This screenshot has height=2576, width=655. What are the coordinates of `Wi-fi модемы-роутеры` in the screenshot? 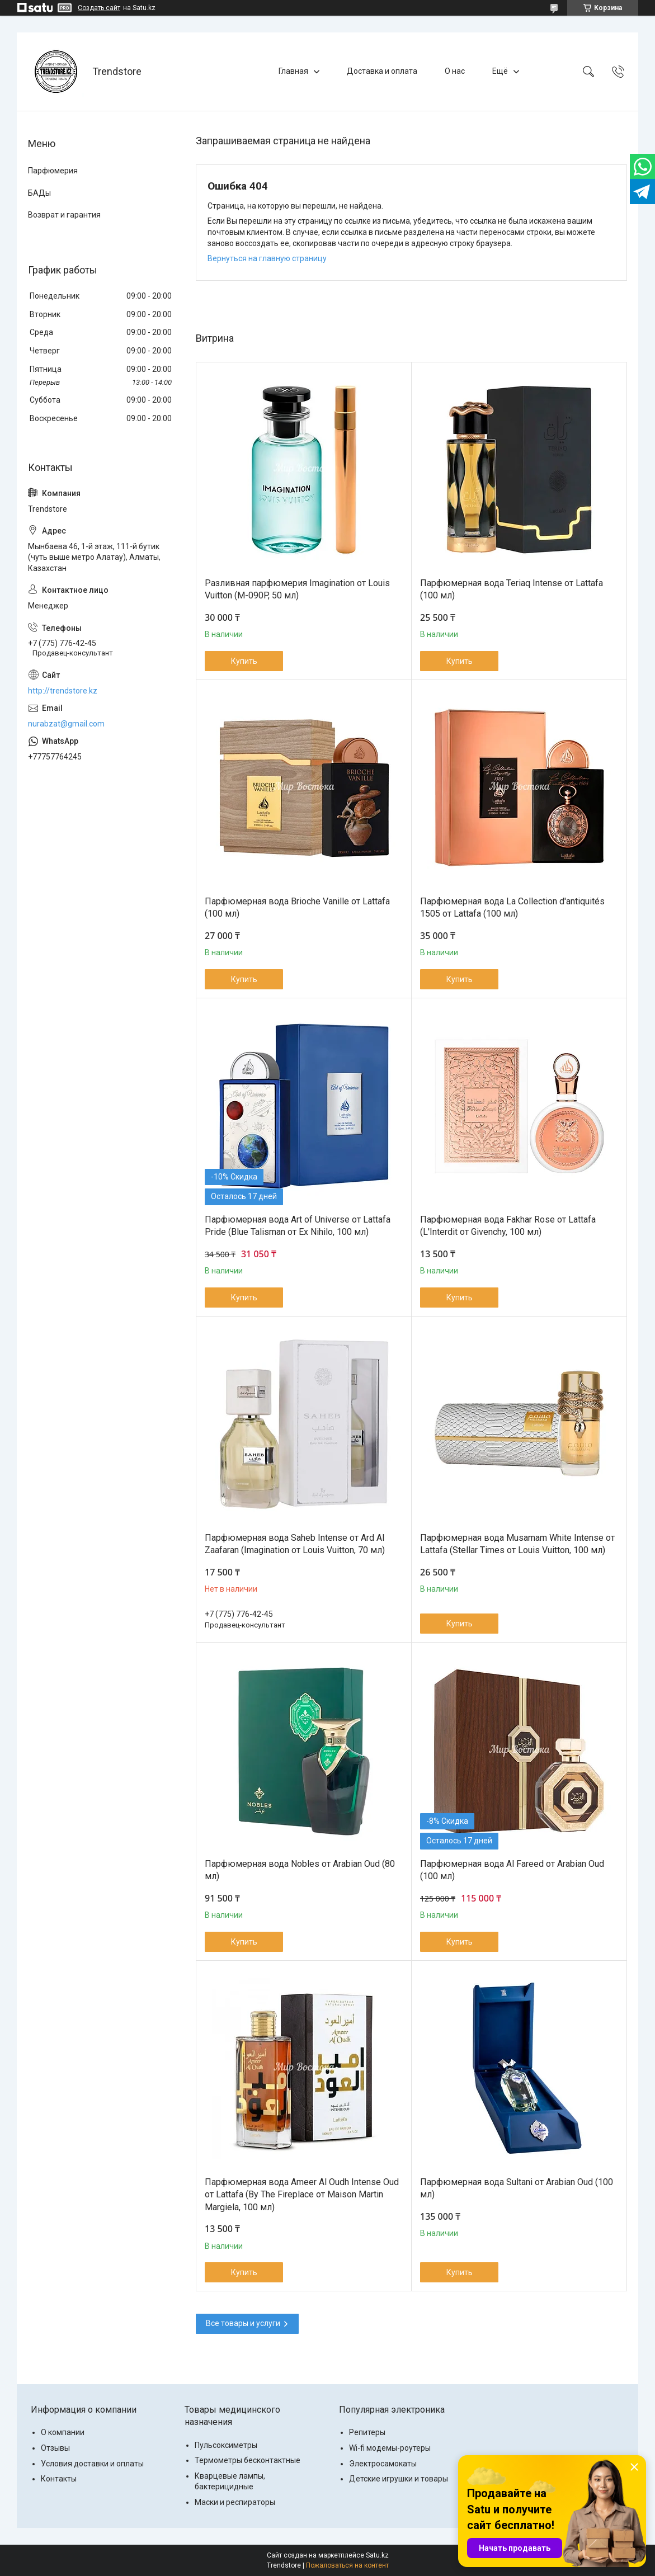 It's located at (390, 2447).